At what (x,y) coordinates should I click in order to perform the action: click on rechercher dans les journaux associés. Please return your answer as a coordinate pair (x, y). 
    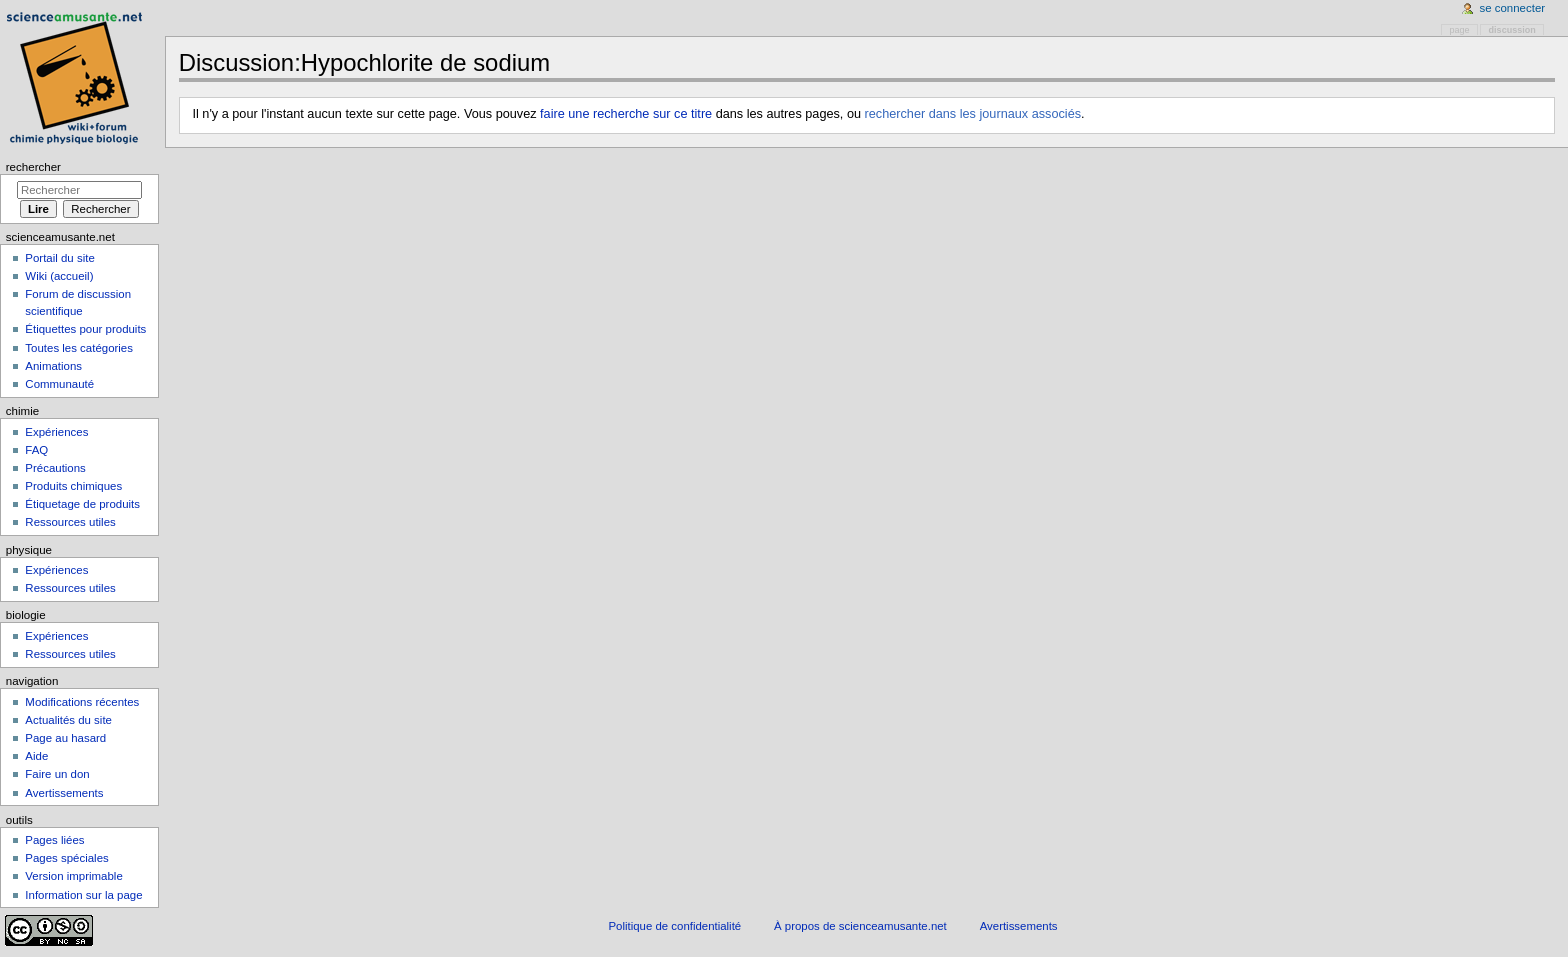
    Looking at the image, I should click on (973, 114).